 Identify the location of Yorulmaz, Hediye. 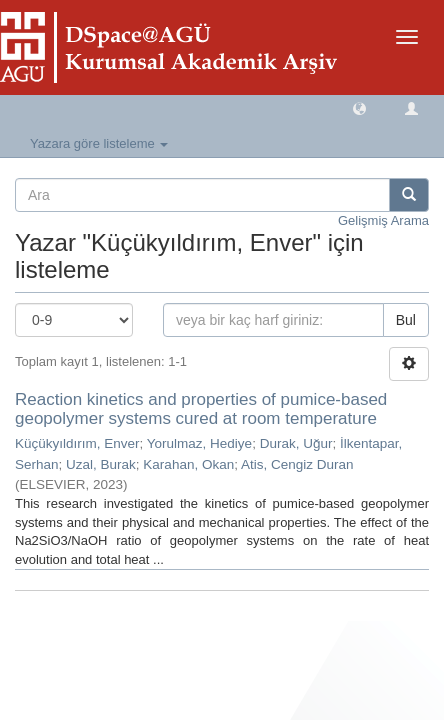
(199, 443).